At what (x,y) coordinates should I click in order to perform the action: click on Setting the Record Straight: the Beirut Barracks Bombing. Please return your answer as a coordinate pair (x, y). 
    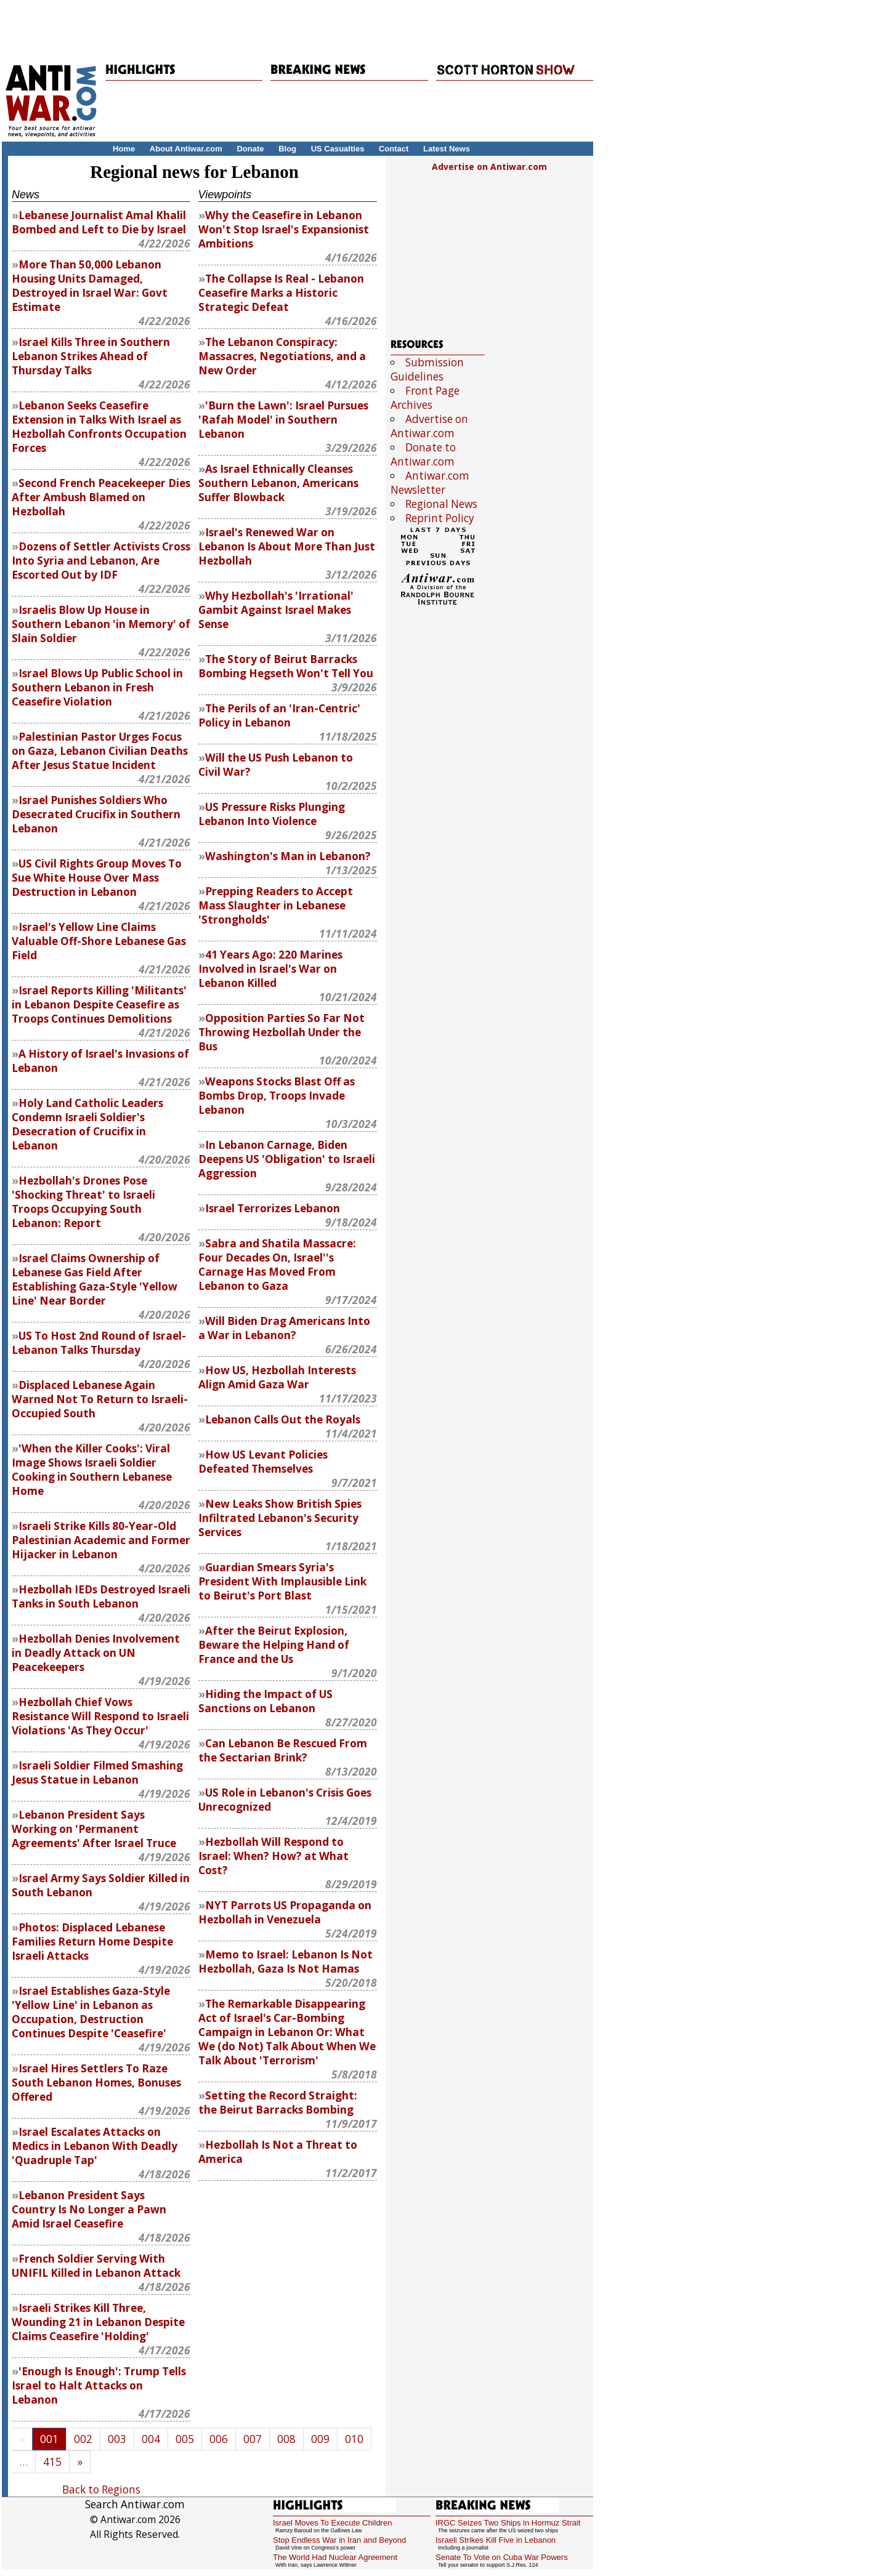
    Looking at the image, I should click on (277, 2102).